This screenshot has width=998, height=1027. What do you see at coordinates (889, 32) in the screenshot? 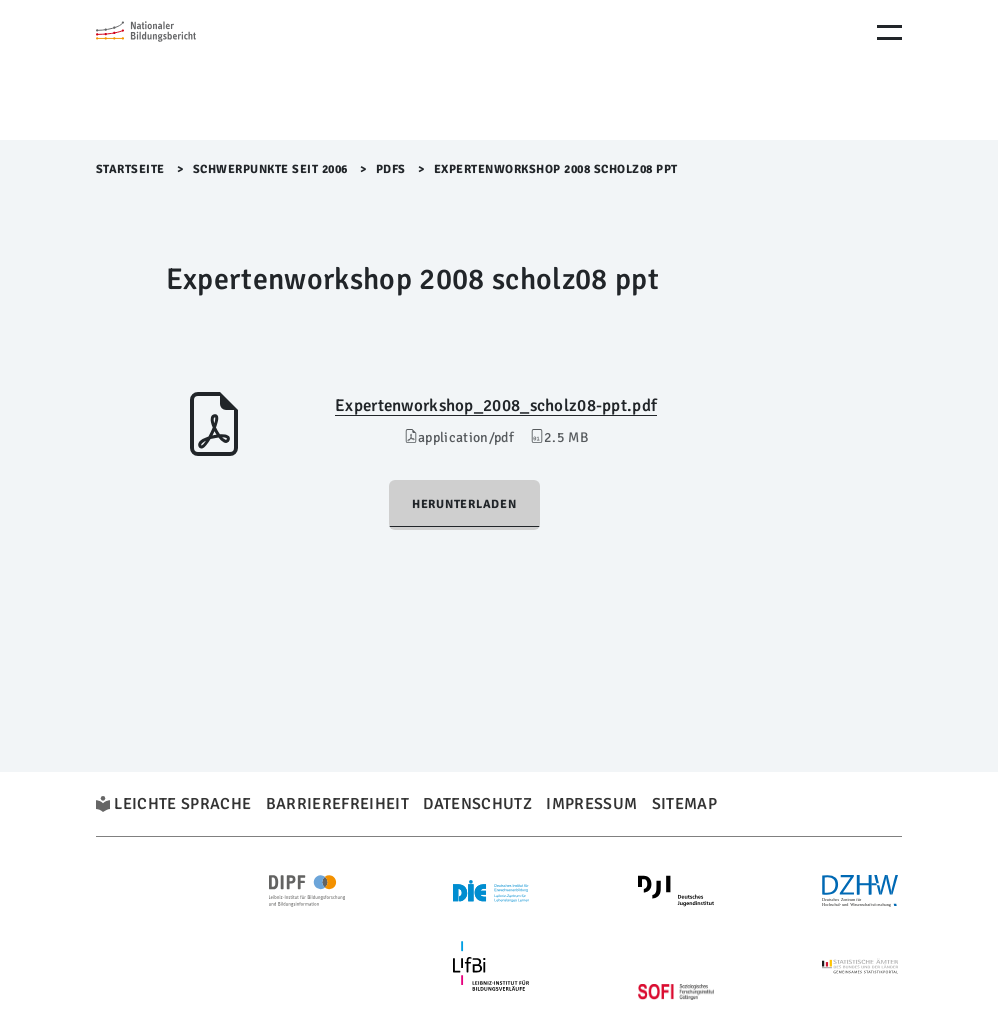
I see `[Menu Öffnen]` at bounding box center [889, 32].